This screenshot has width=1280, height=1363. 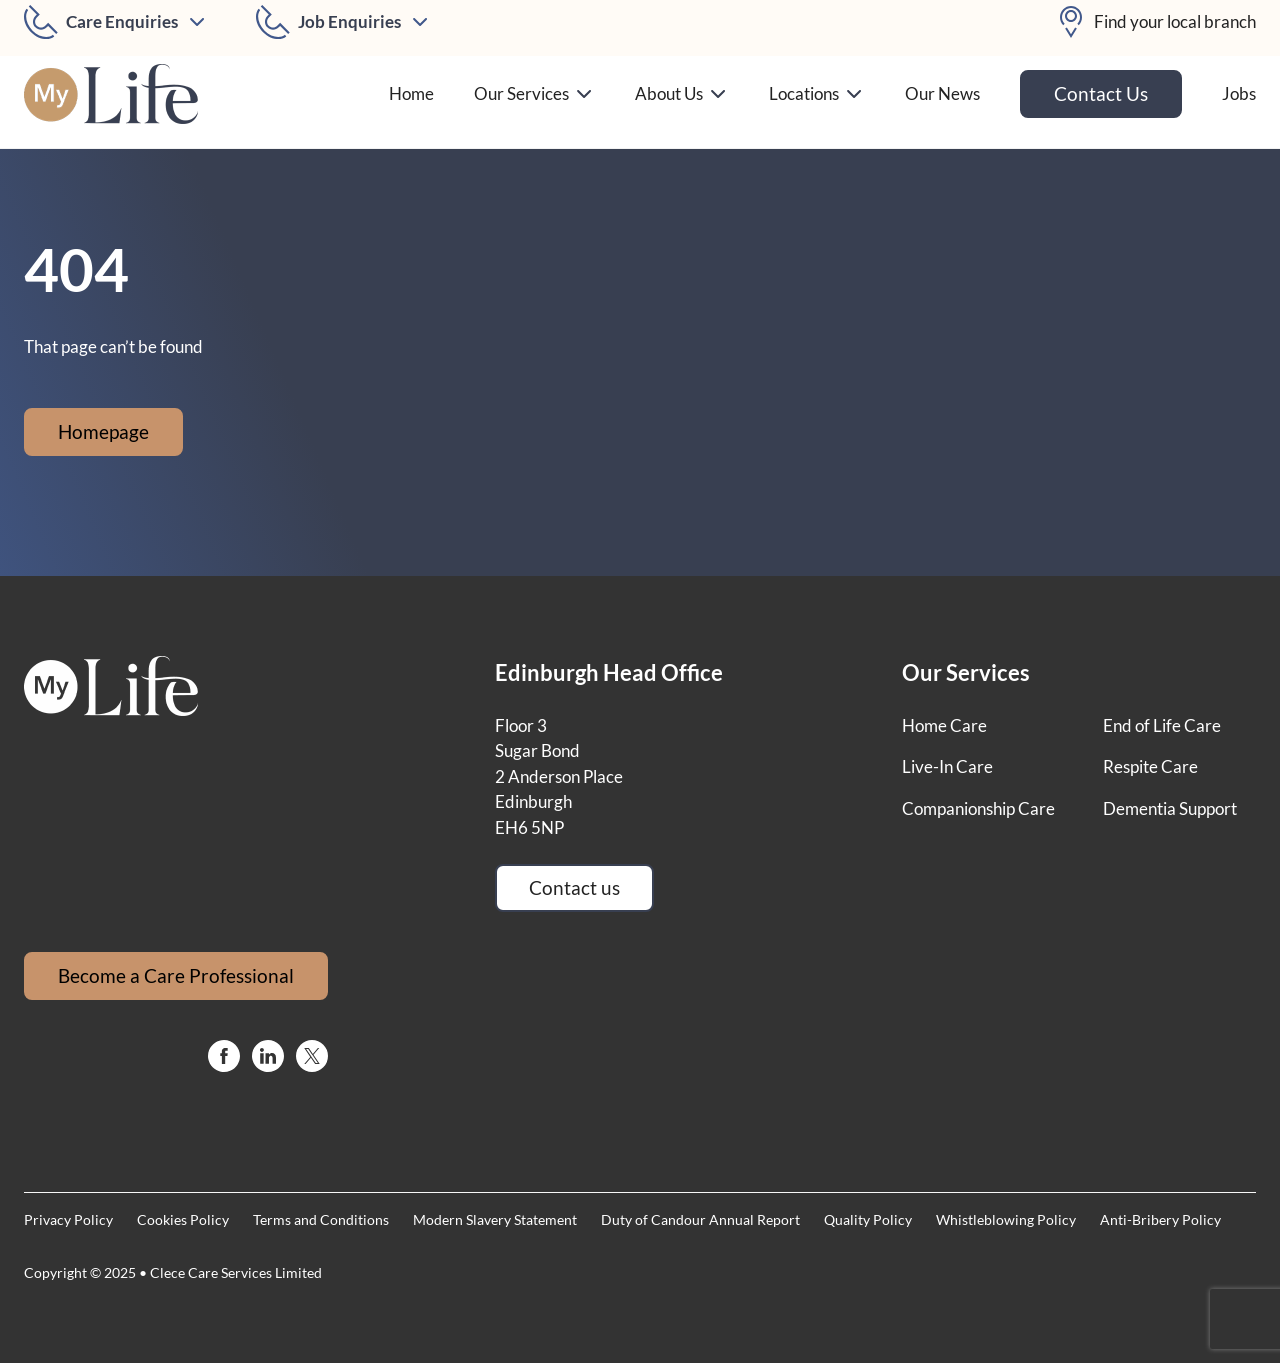 I want to click on About Us, so click(x=682, y=94).